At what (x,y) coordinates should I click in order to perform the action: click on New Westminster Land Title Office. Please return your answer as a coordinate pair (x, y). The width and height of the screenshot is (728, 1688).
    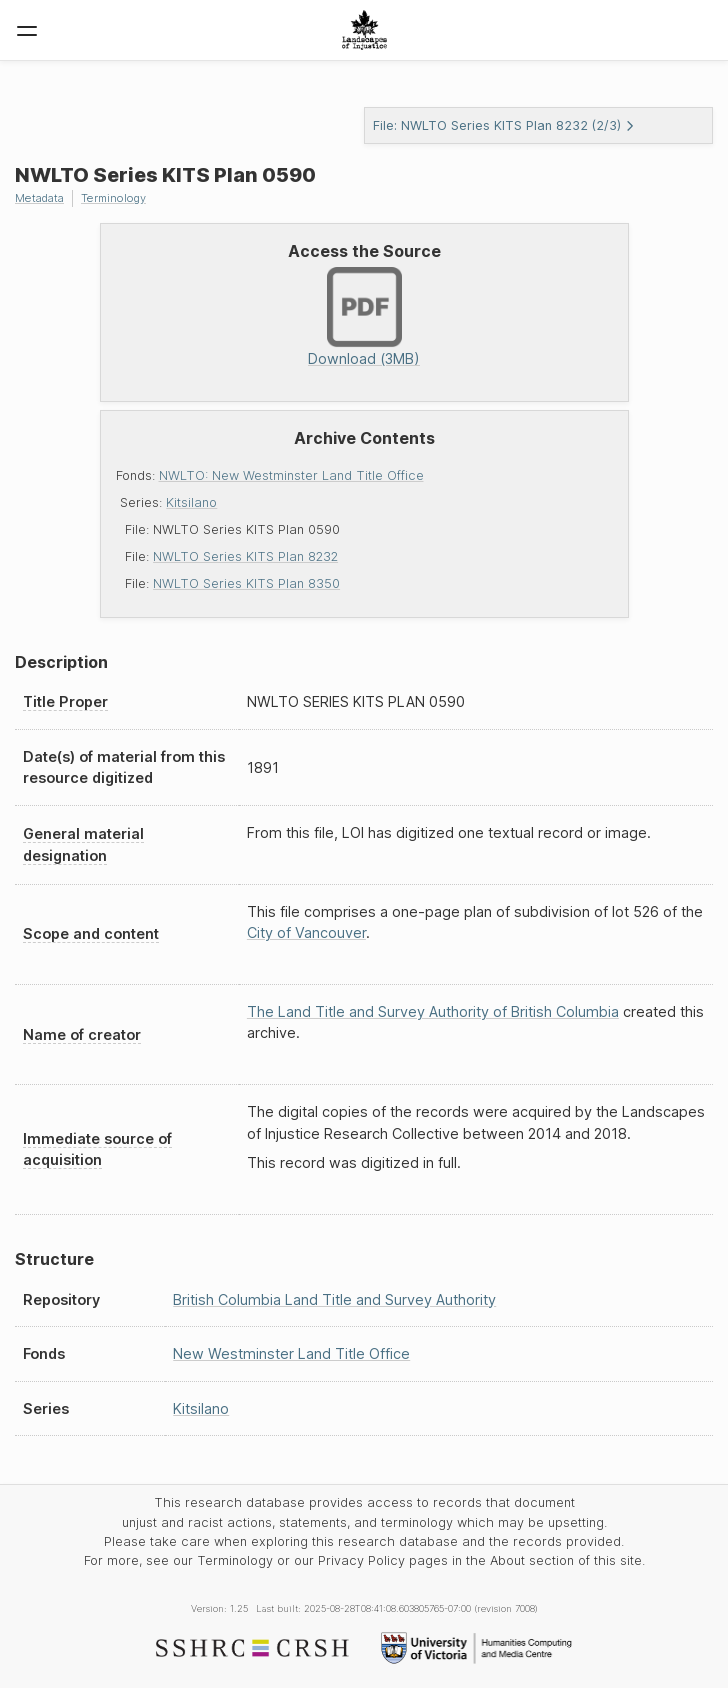
    Looking at the image, I should click on (291, 1353).